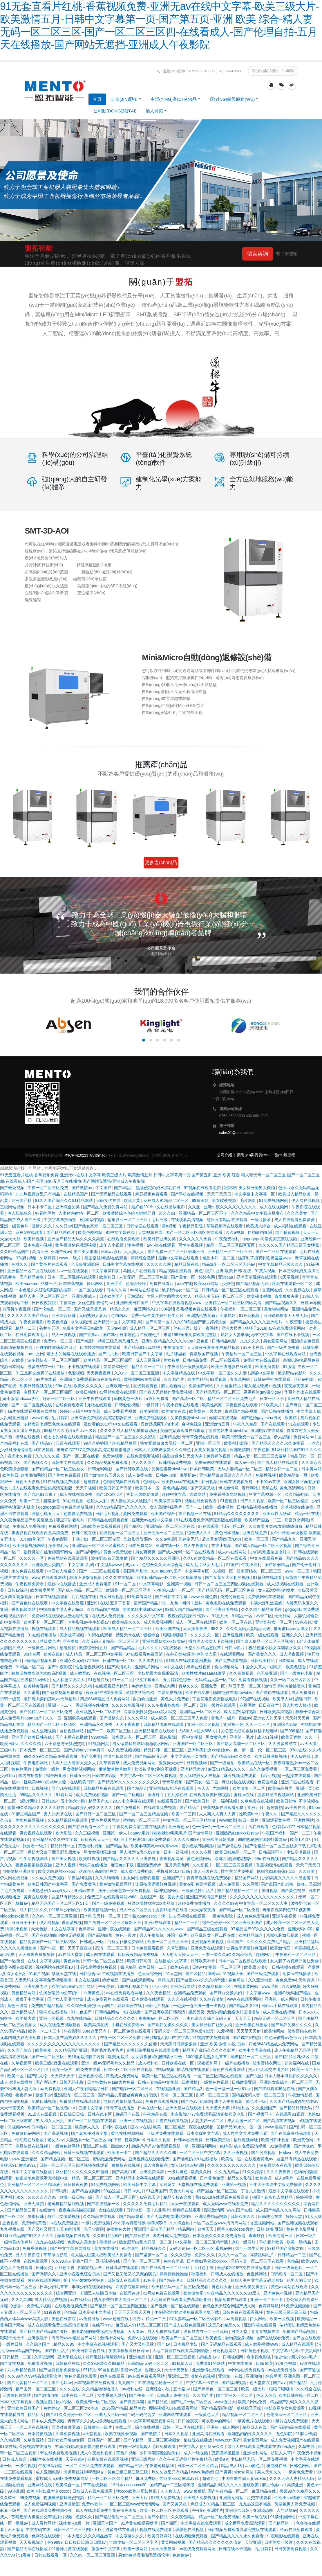 This screenshot has height=2576, width=322. I want to click on 日韩av自拍, so click(167, 1475).